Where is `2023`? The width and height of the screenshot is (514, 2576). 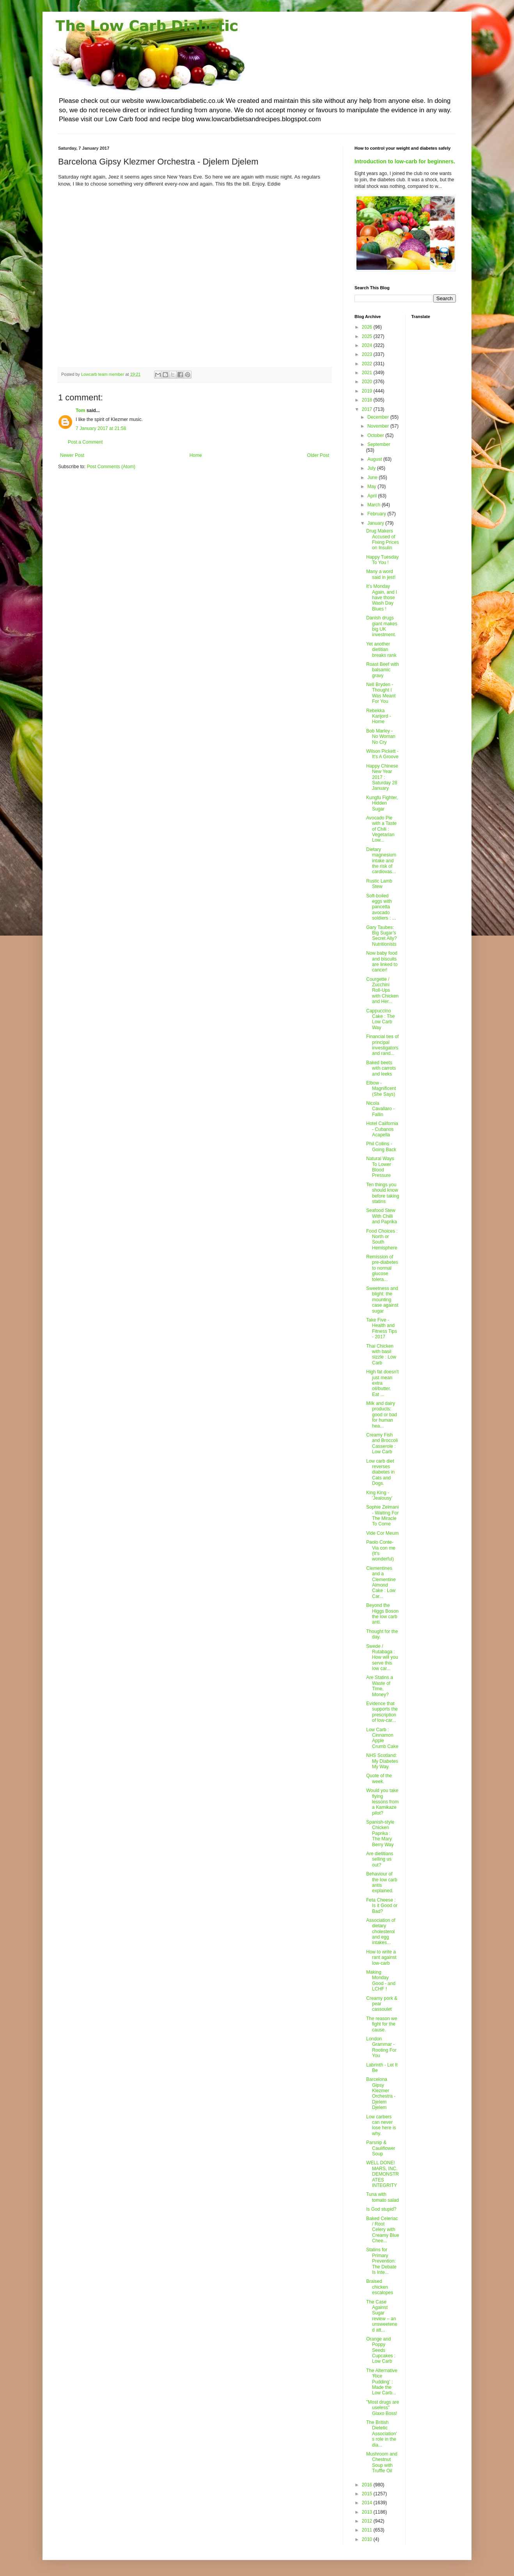
2023 is located at coordinates (368, 354).